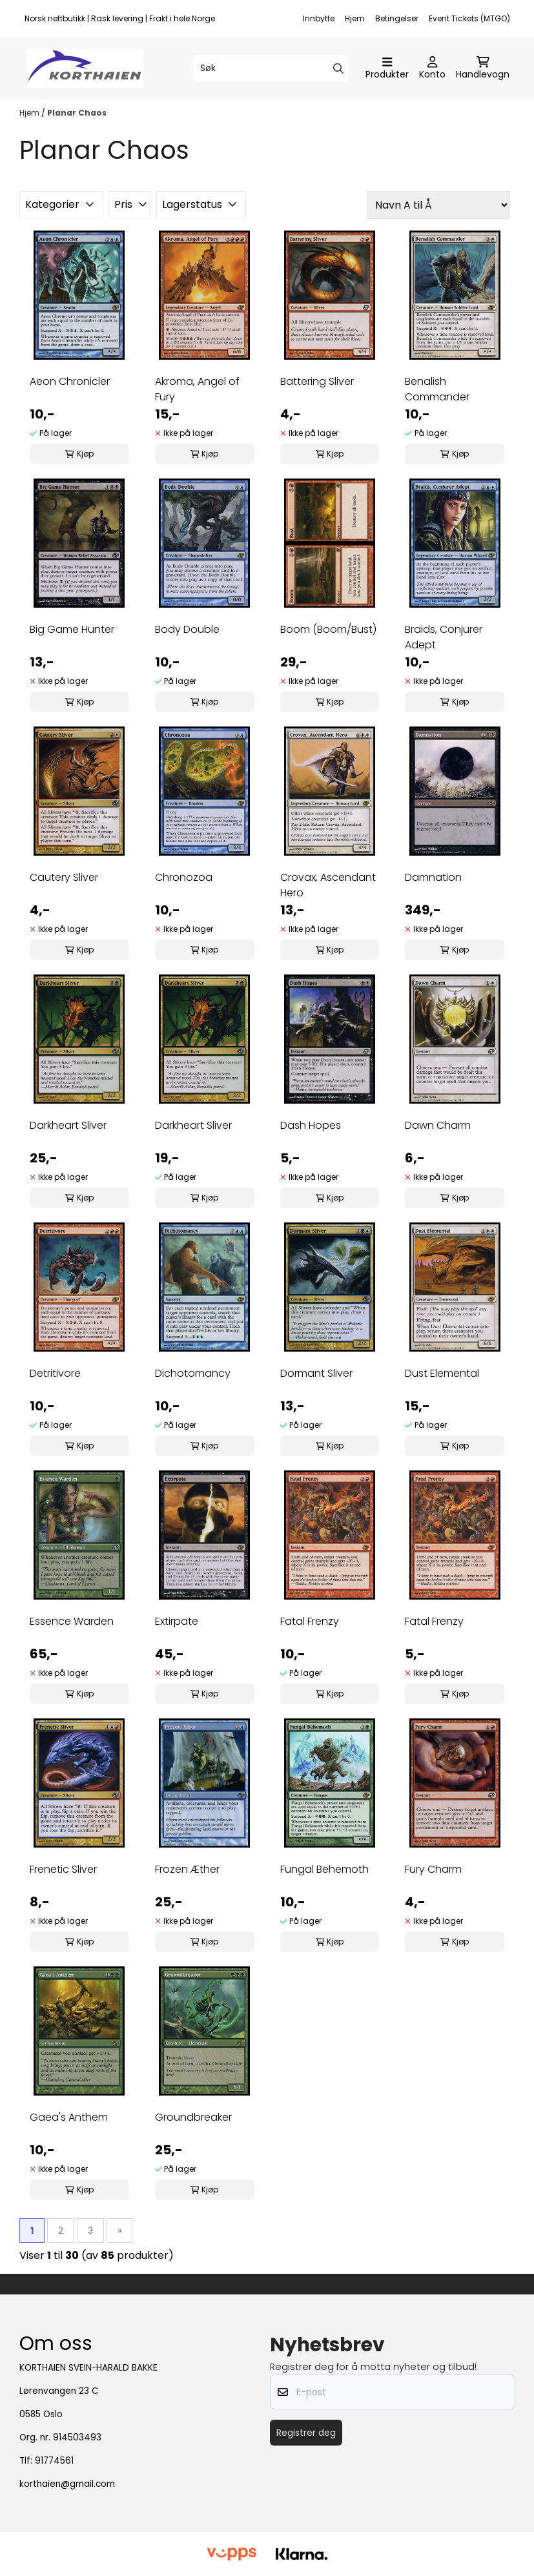 This screenshot has width=534, height=2576. What do you see at coordinates (69, 2117) in the screenshot?
I see `Gaea's Anthem` at bounding box center [69, 2117].